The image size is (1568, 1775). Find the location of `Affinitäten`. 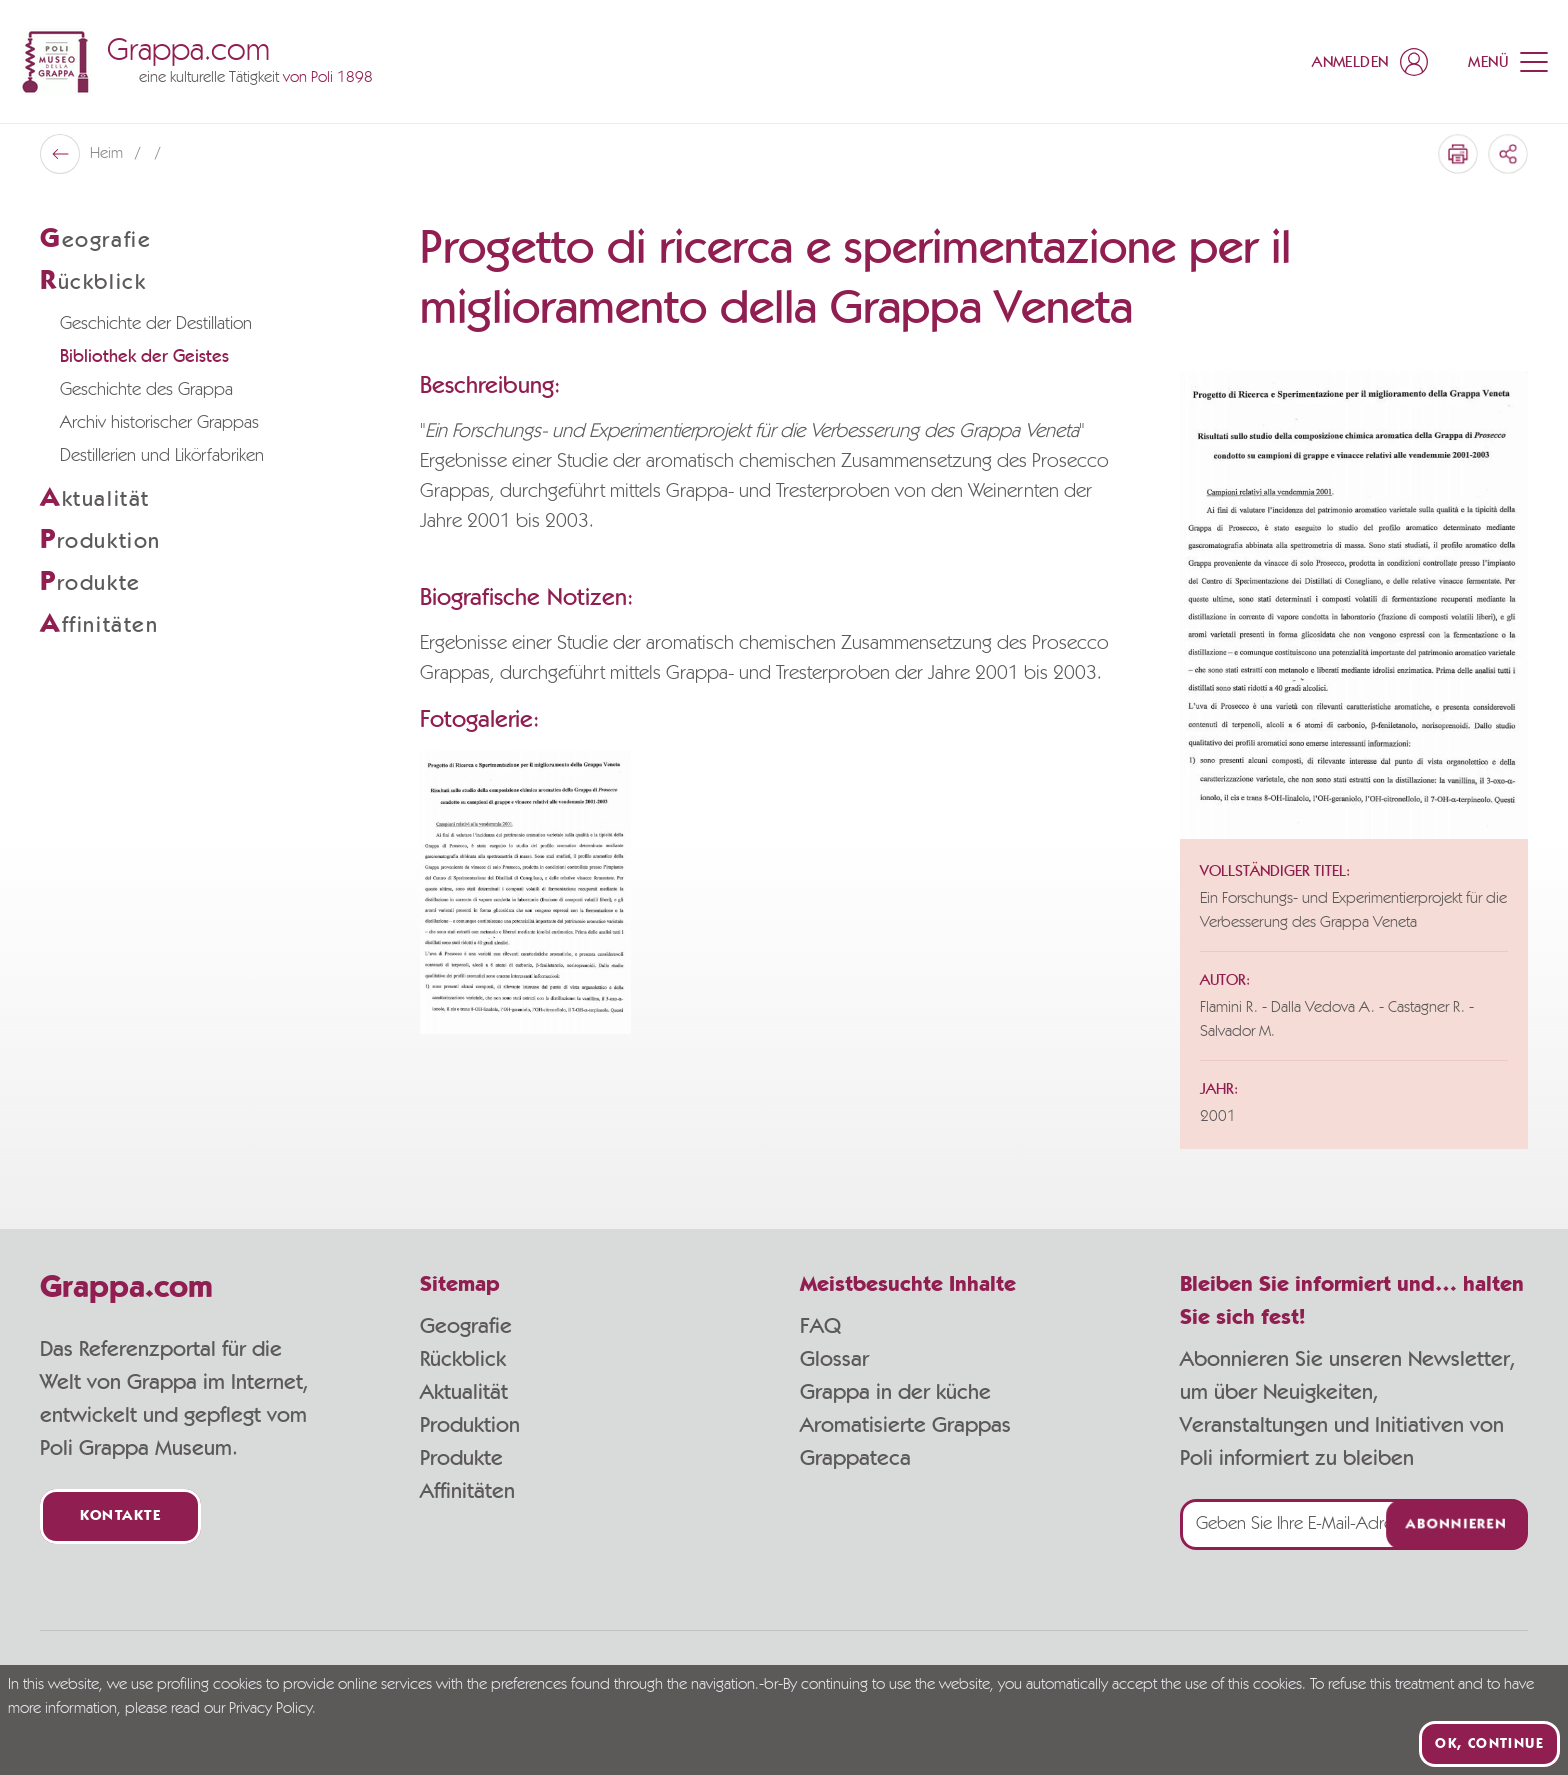

Affinitäten is located at coordinates (467, 1491).